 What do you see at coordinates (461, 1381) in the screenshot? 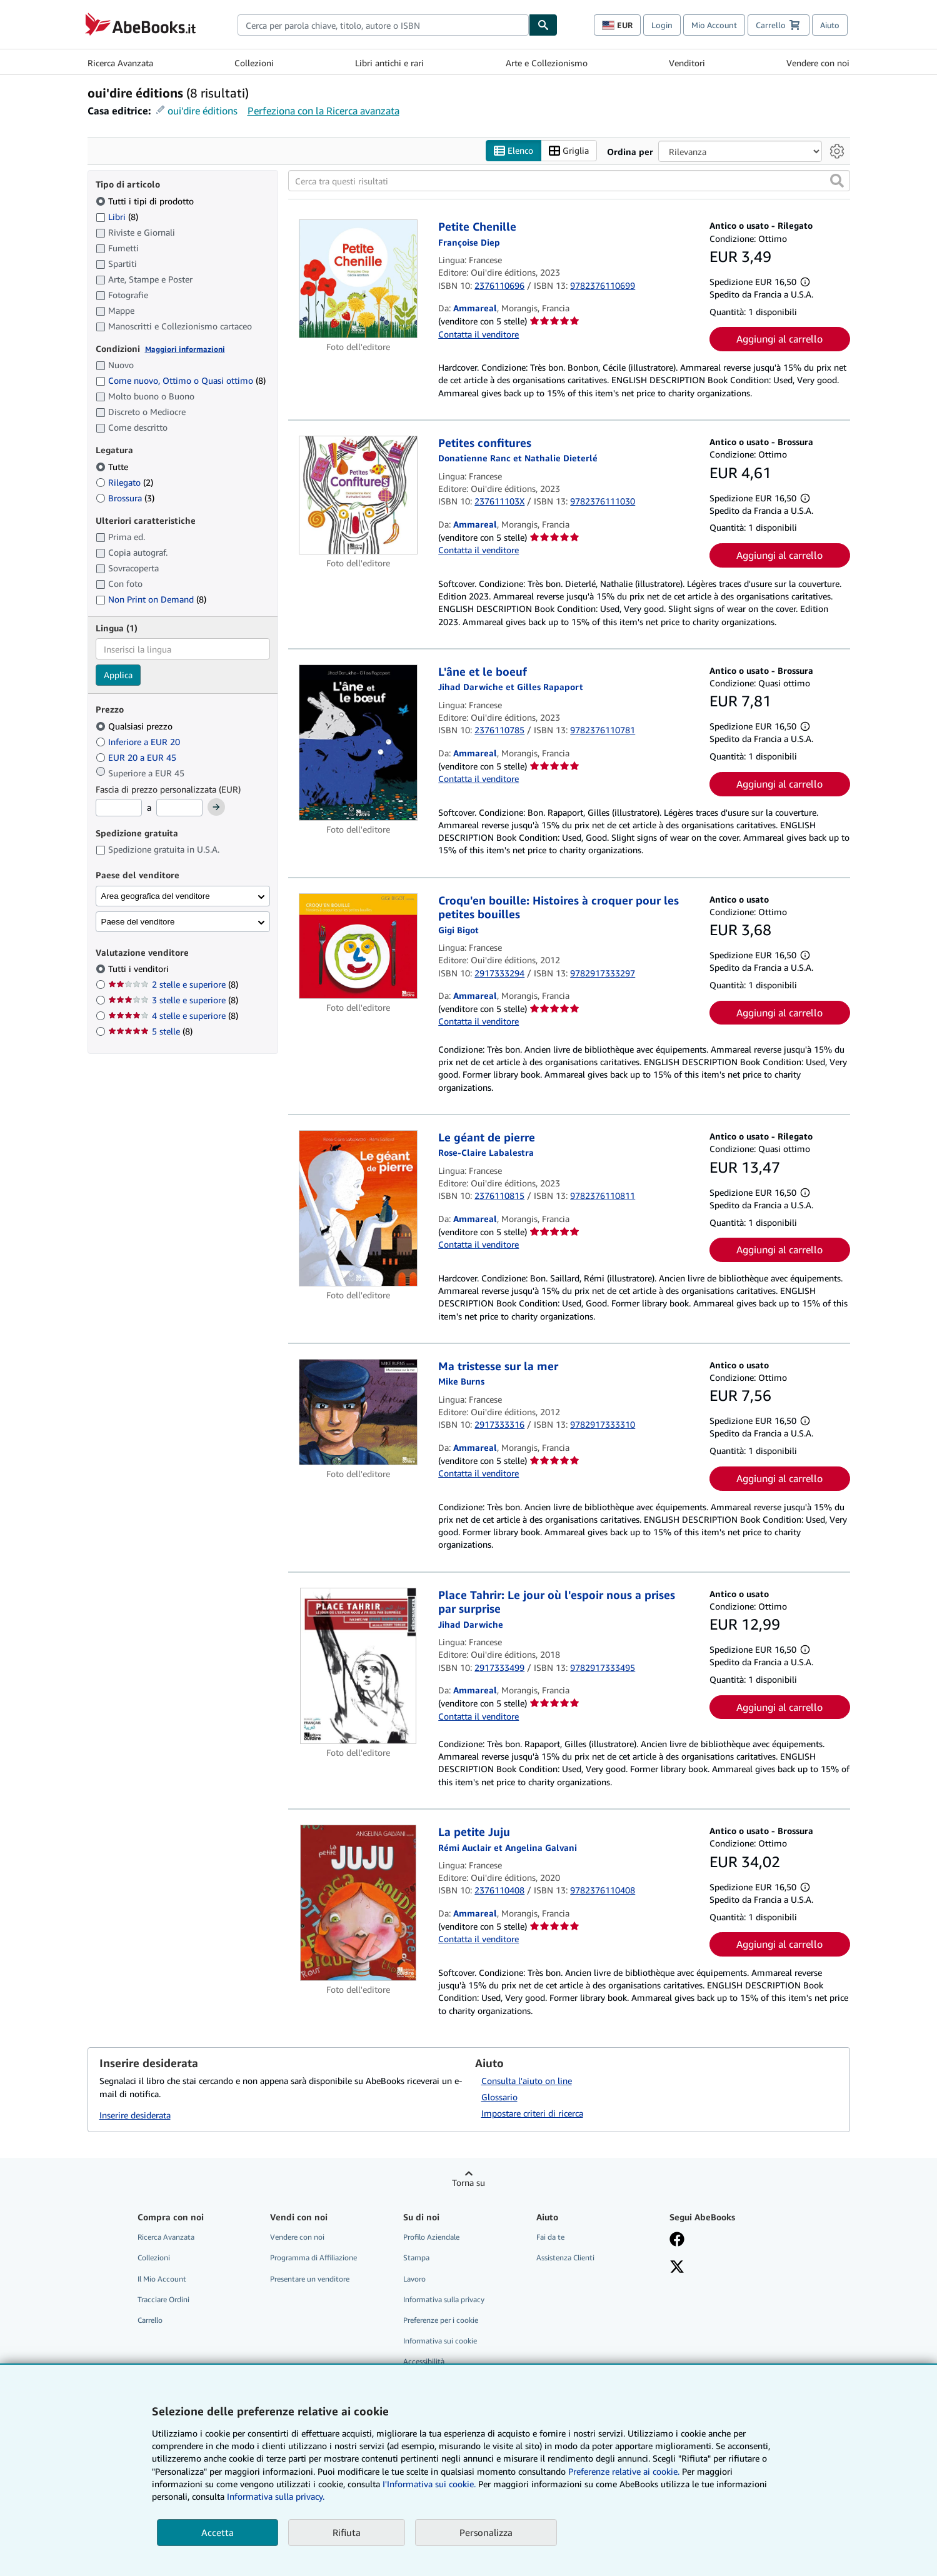
I see `[Visualizza i dettagli dei collaboratori per Mike Burns]` at bounding box center [461, 1381].